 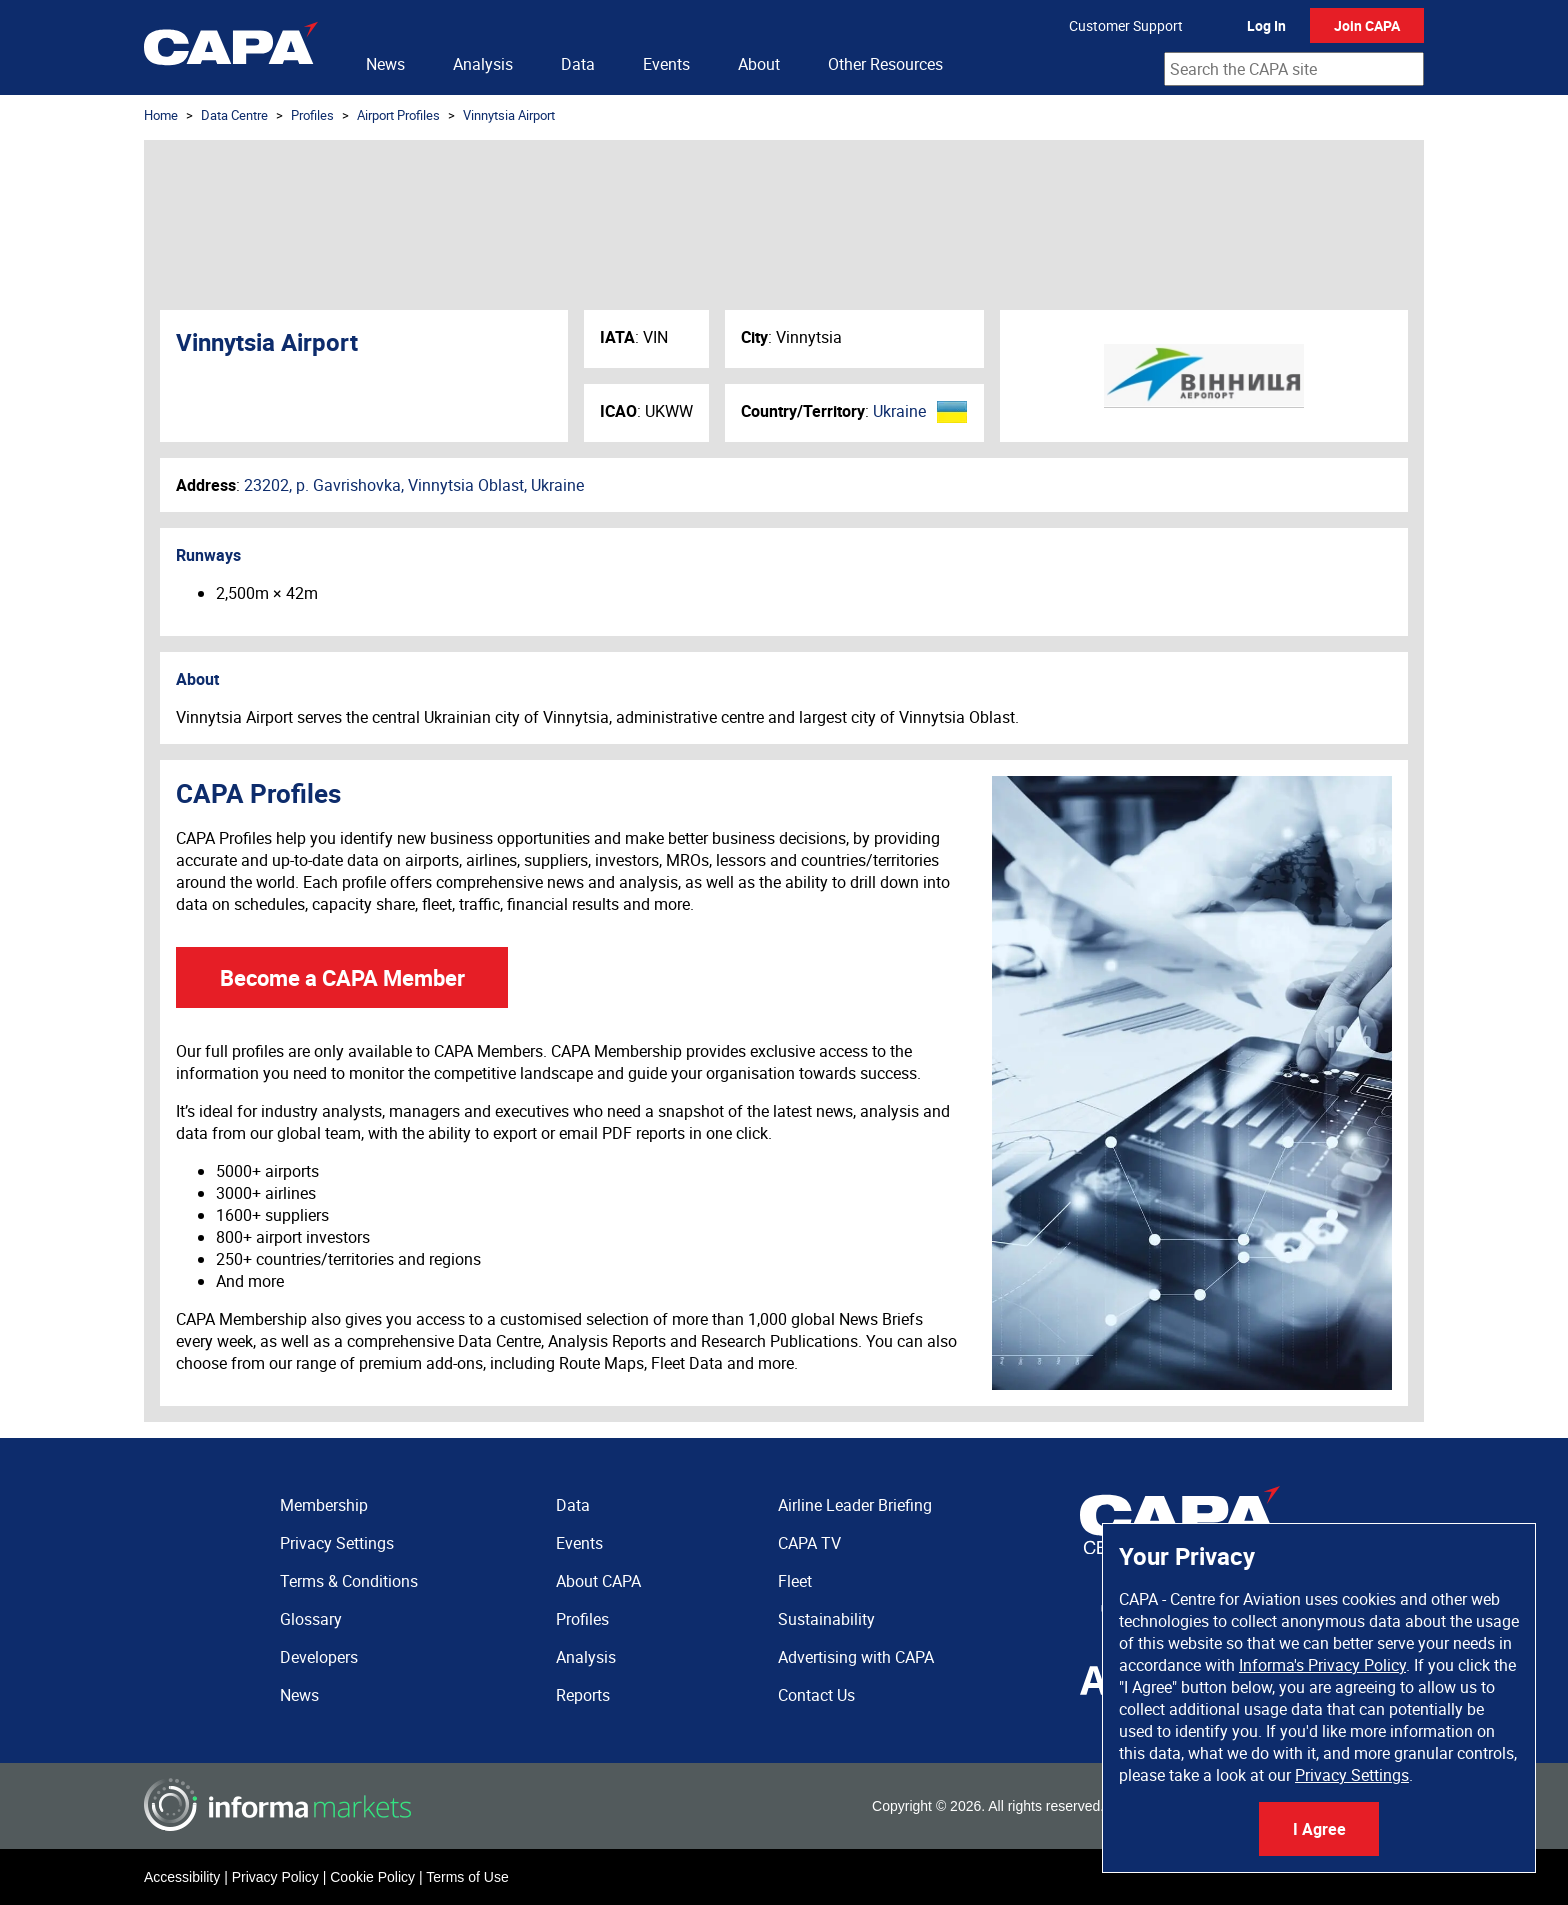 What do you see at coordinates (795, 1581) in the screenshot?
I see `Fleet` at bounding box center [795, 1581].